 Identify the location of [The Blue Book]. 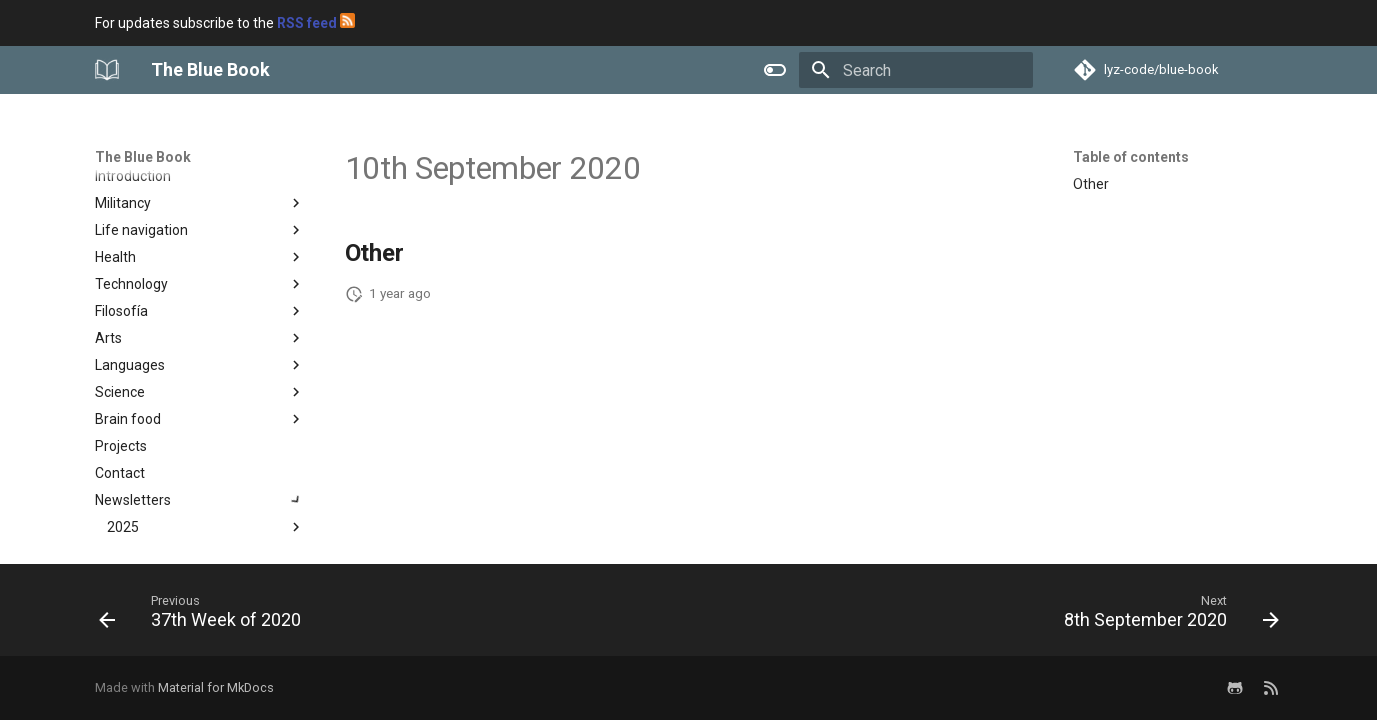
(107, 70).